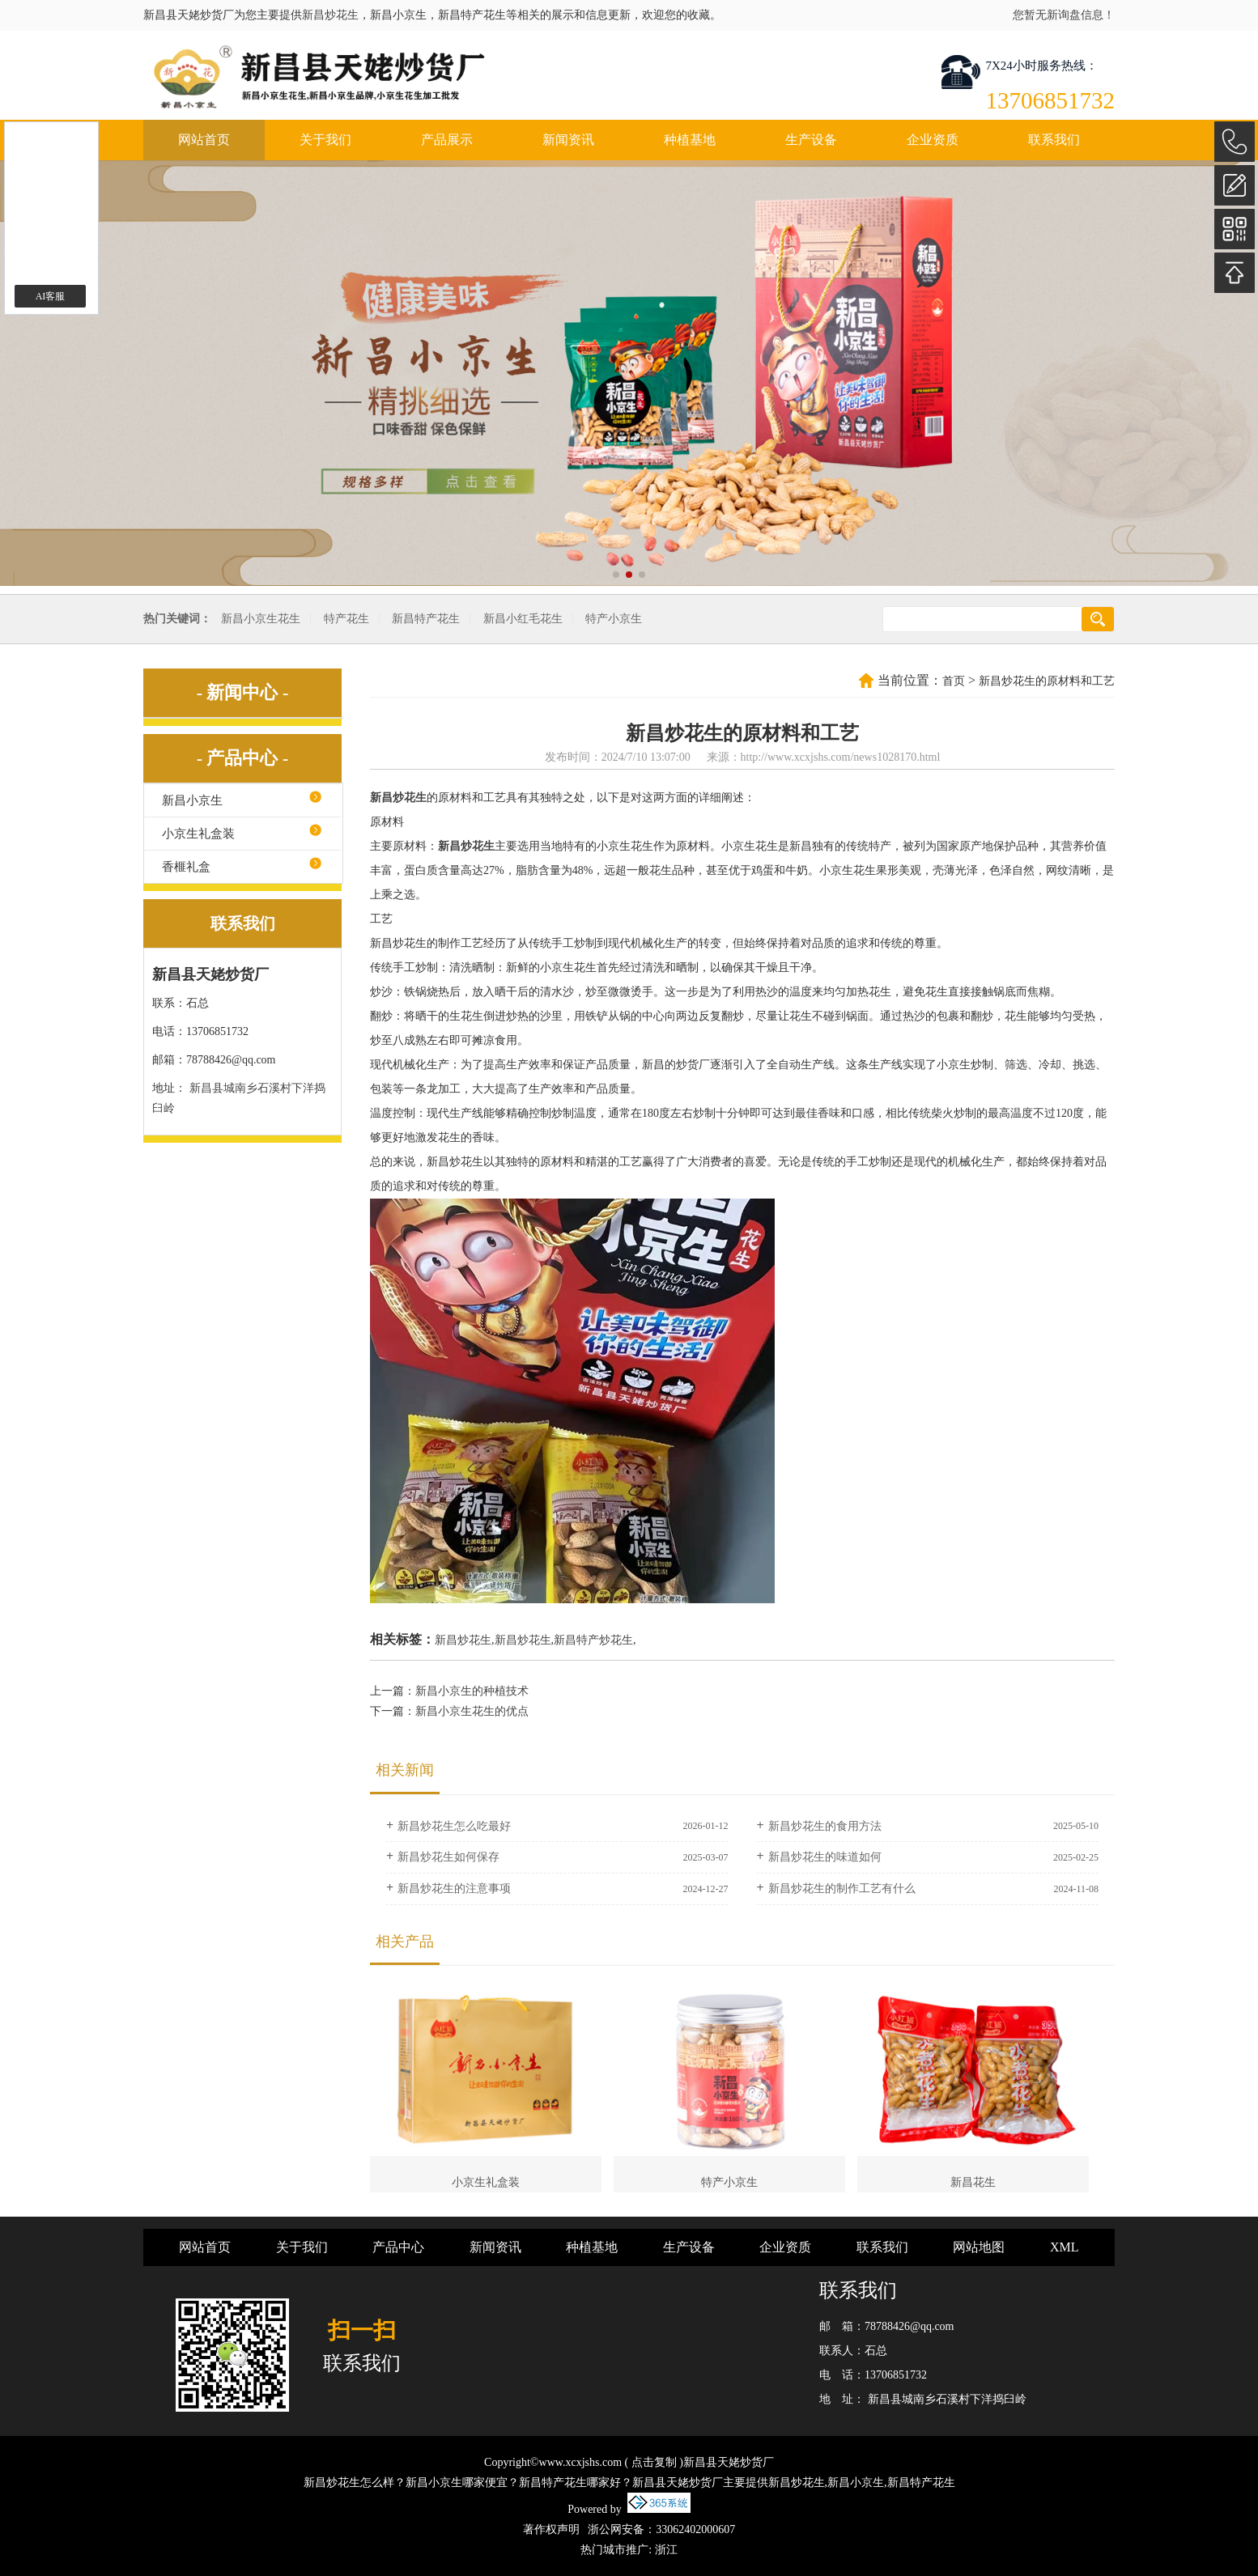  What do you see at coordinates (260, 619) in the screenshot?
I see `新昌小京生花生` at bounding box center [260, 619].